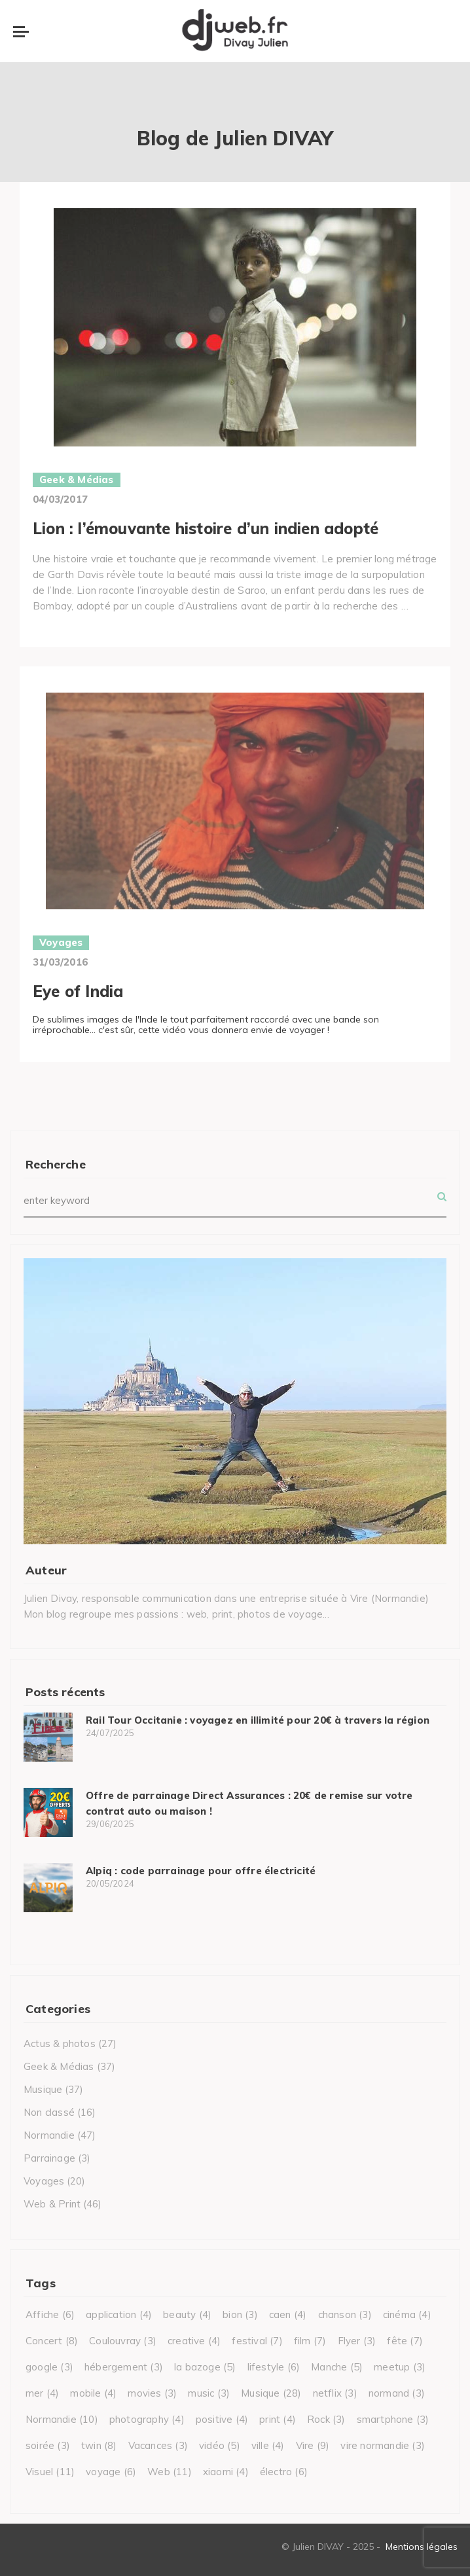 This screenshot has width=470, height=2576. What do you see at coordinates (268, 2445) in the screenshot?
I see `ville [ville (4 éléments)]` at bounding box center [268, 2445].